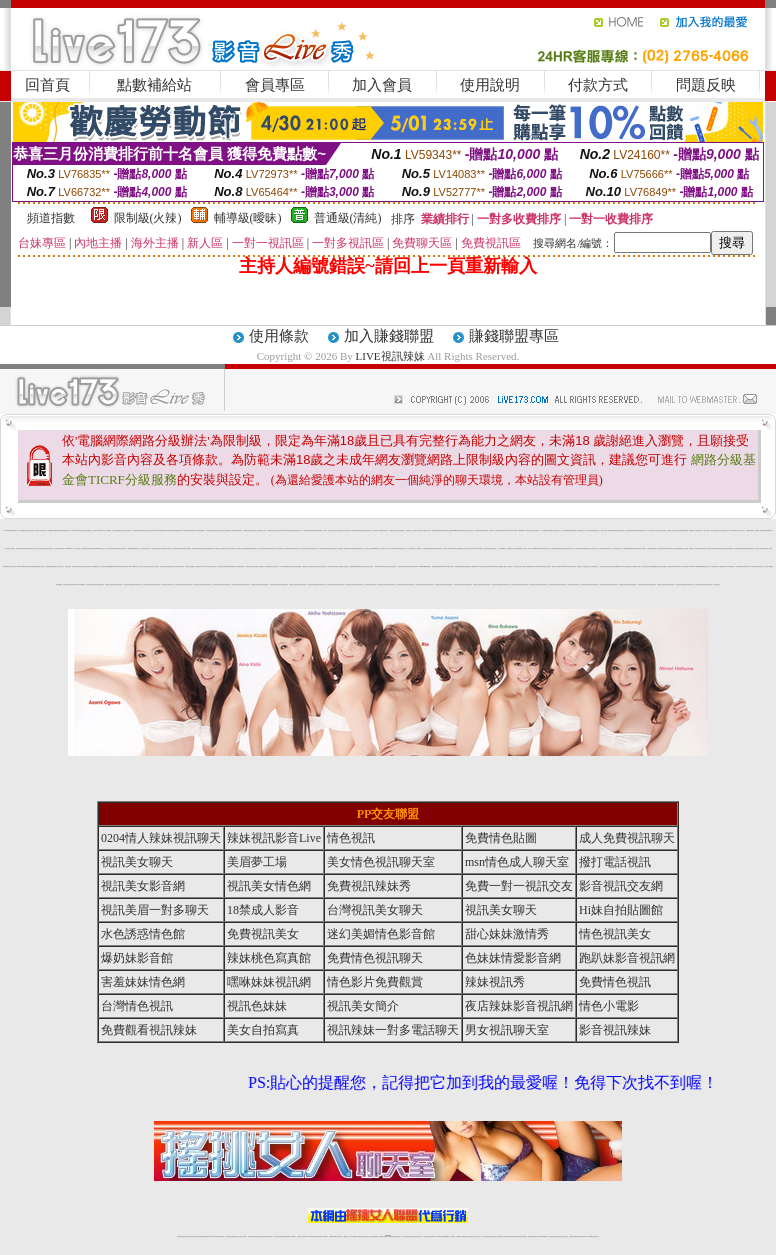 The image size is (776, 1255). Describe the element at coordinates (138, 548) in the screenshot. I see `台灣視訊情人交友` at that location.